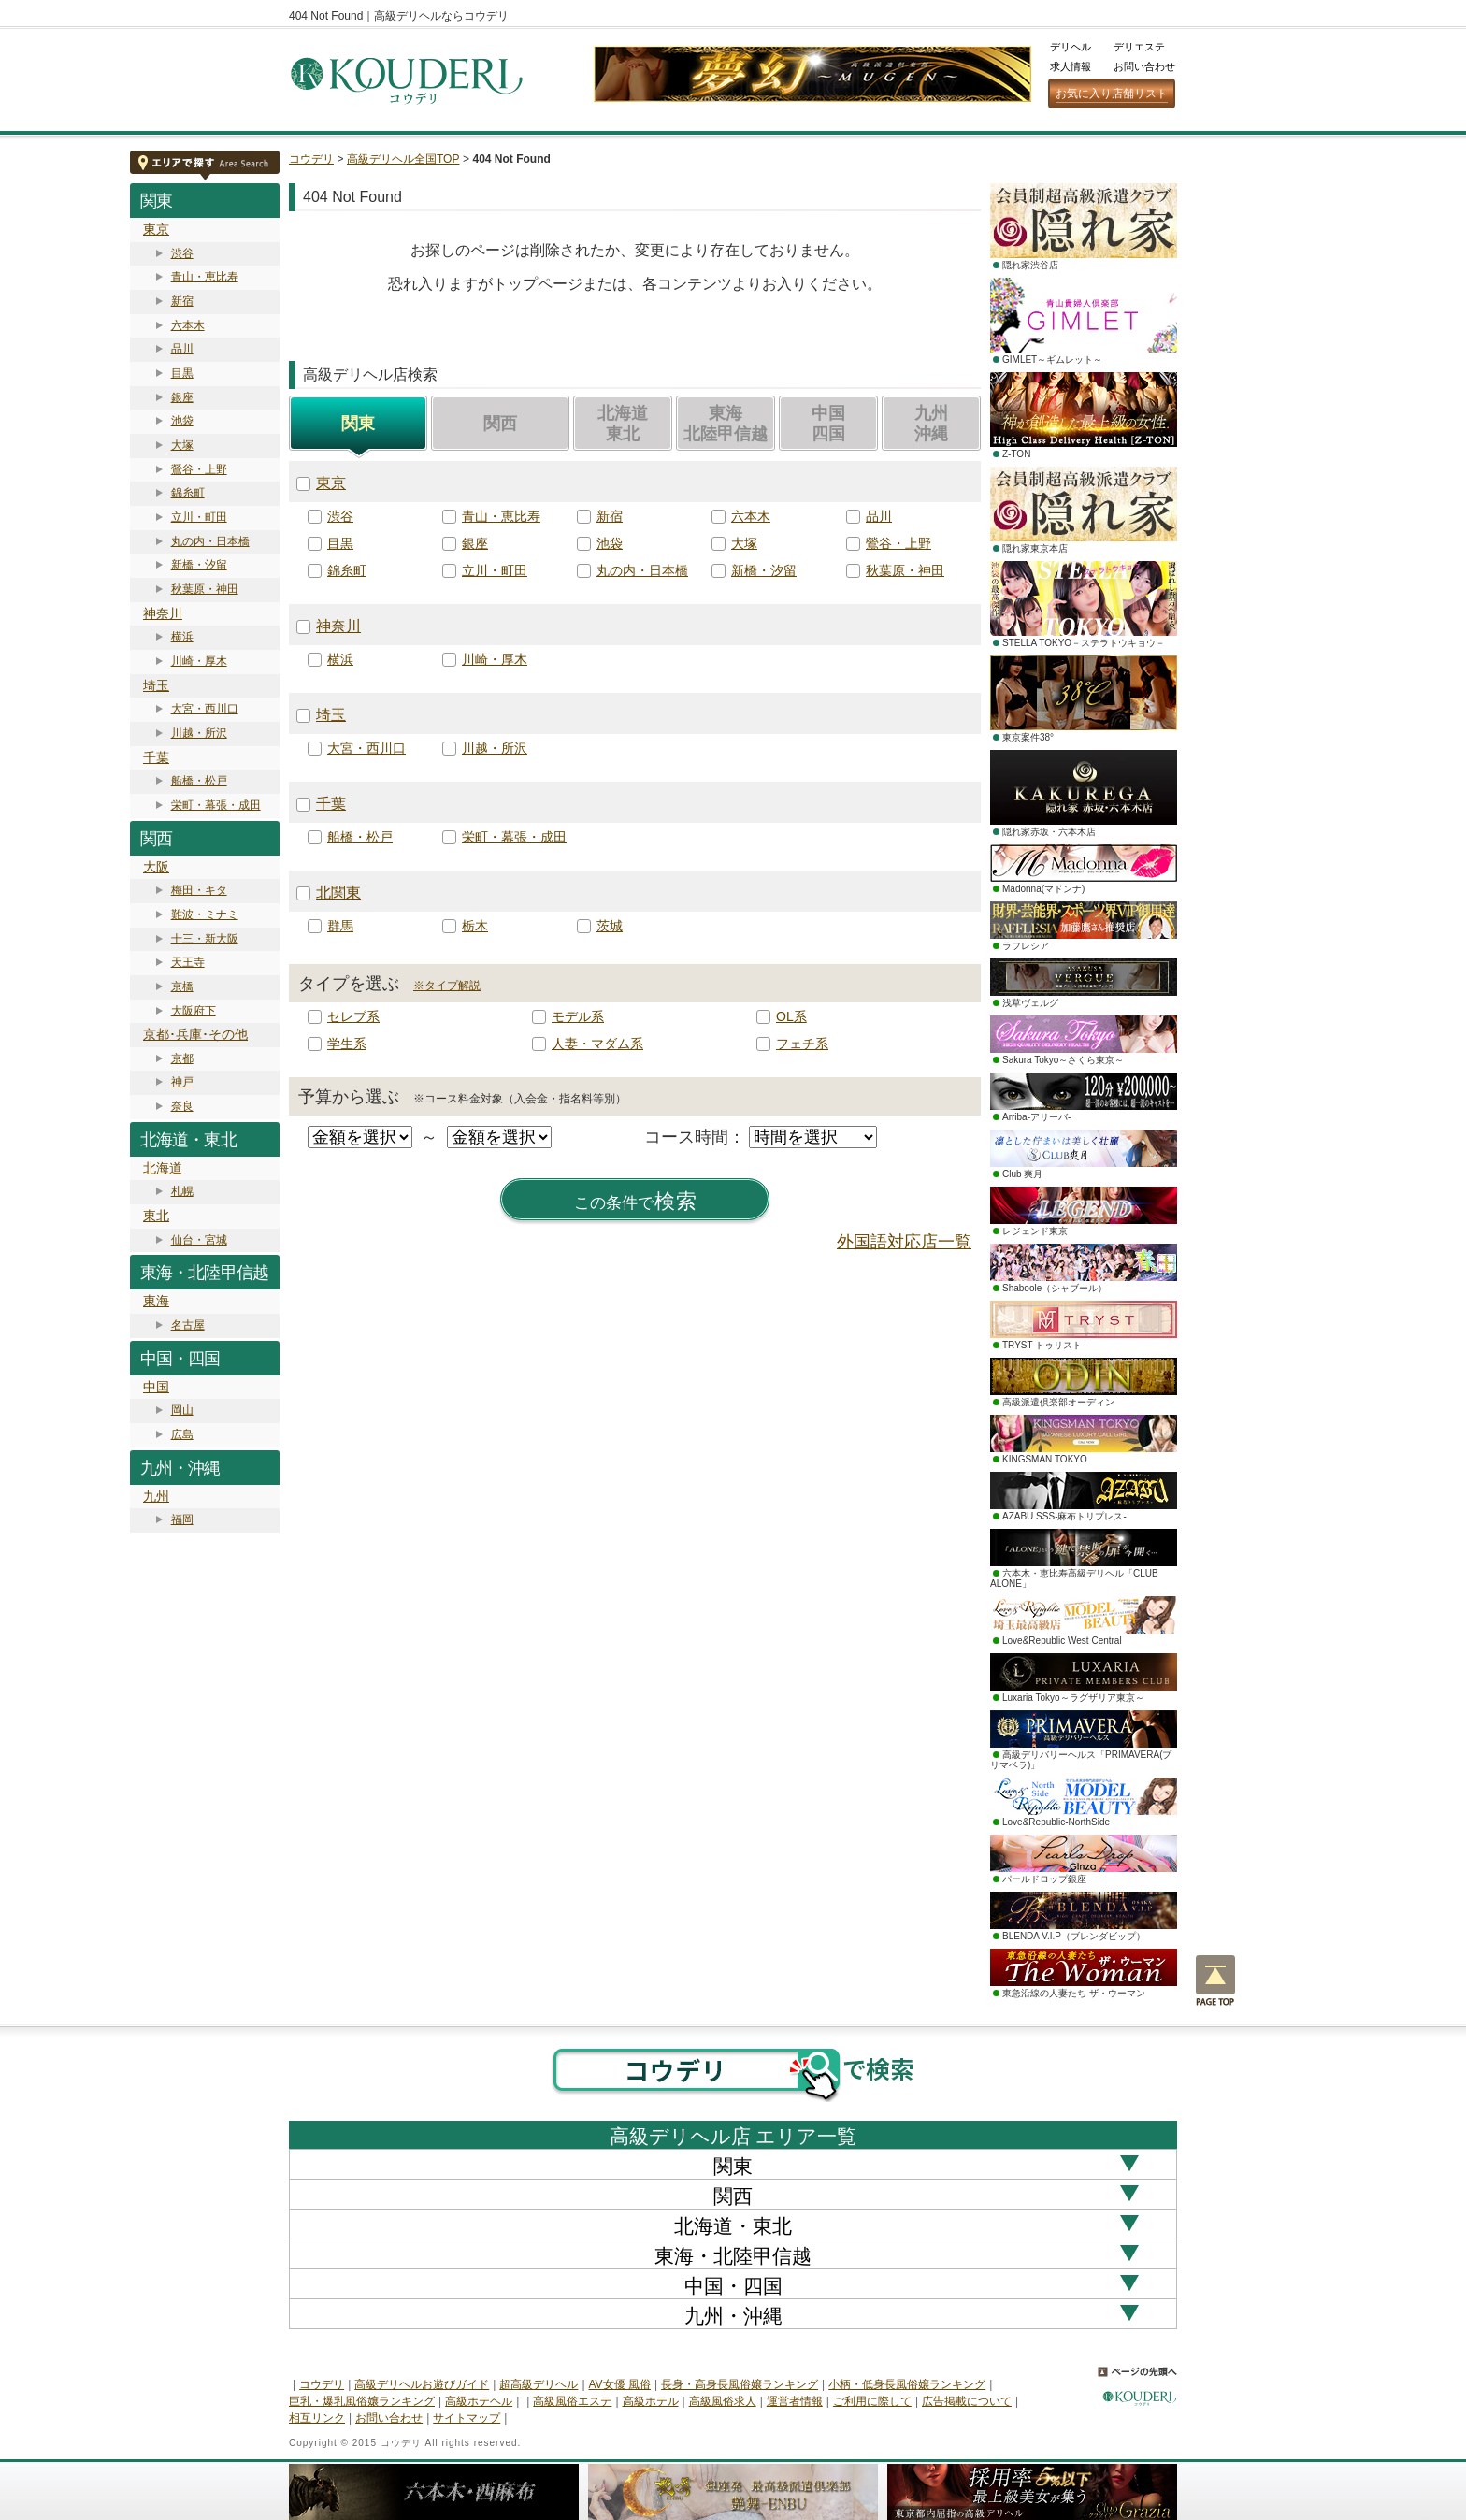 The height and width of the screenshot is (2520, 1466). Describe the element at coordinates (466, 2418) in the screenshot. I see `サイトマップ` at that location.